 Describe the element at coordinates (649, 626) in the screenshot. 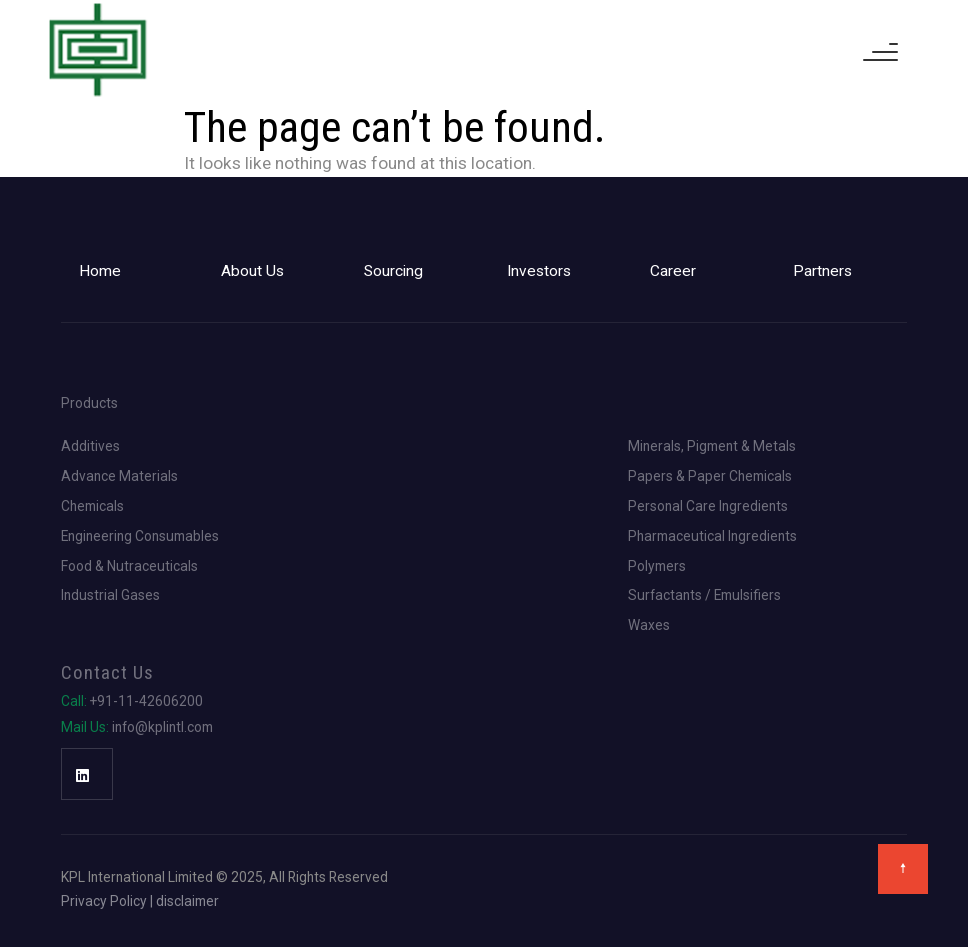

I see `Waxes` at that location.